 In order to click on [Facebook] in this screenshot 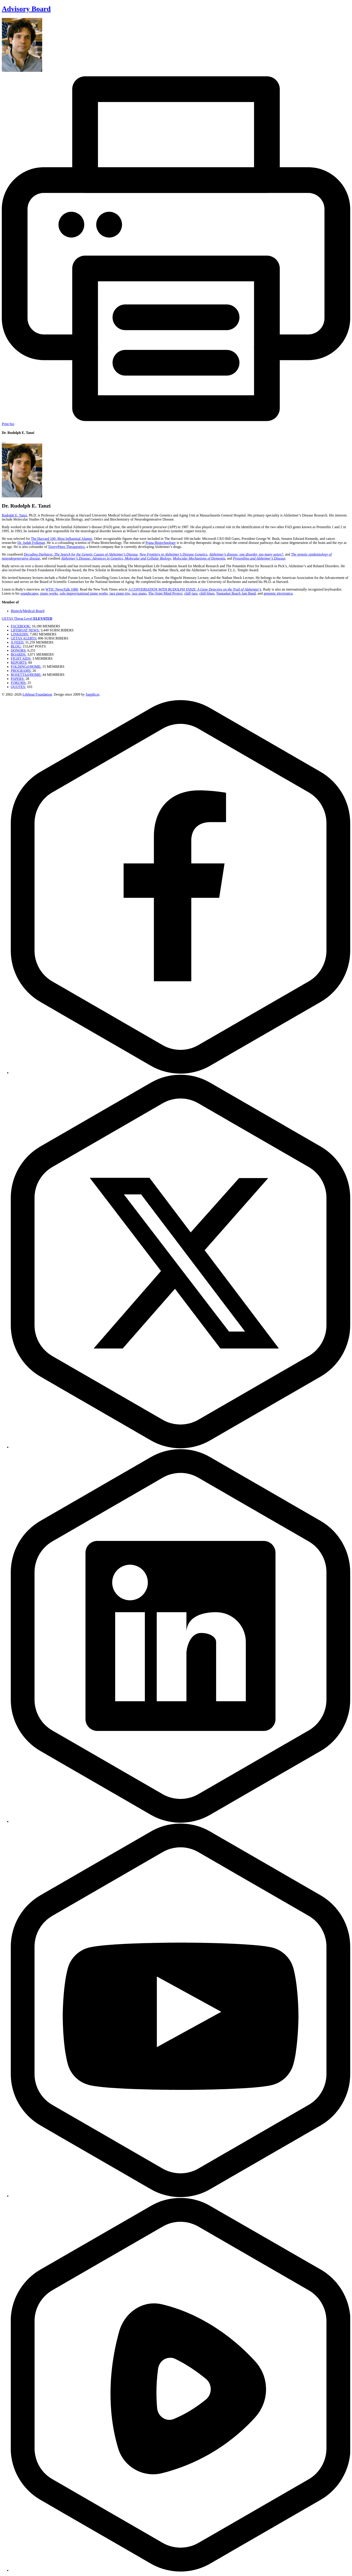, I will do `click(180, 1073)`.